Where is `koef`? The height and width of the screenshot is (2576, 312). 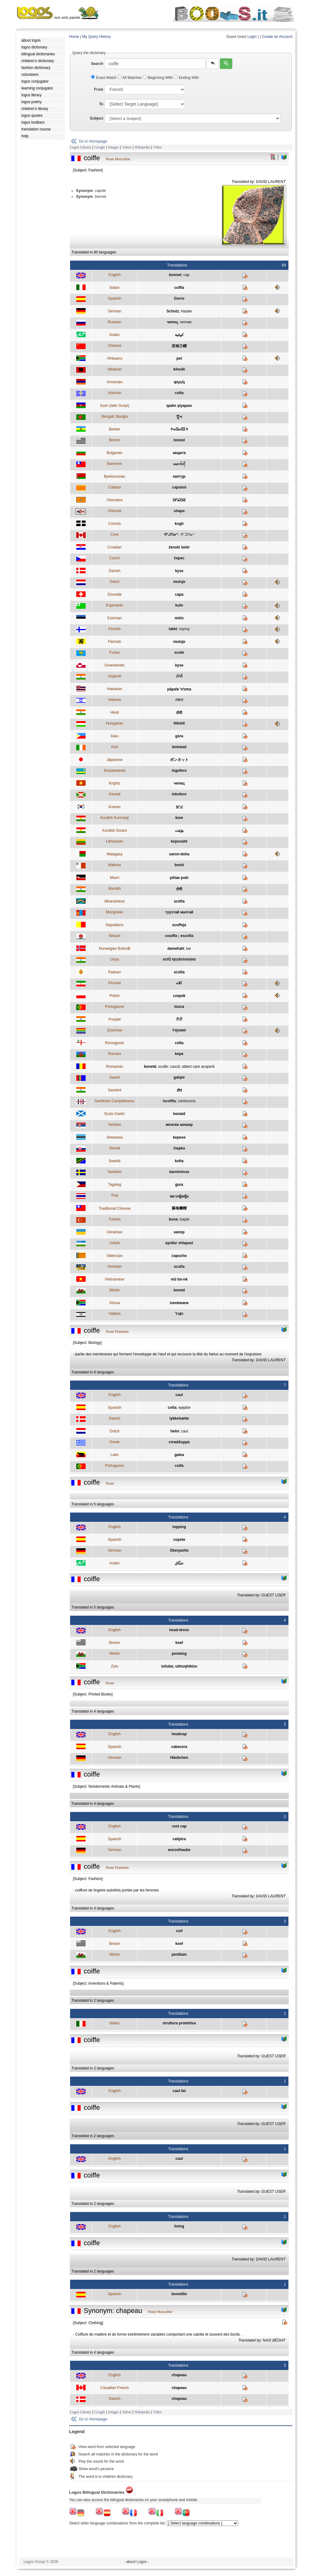
koef is located at coordinates (179, 1643).